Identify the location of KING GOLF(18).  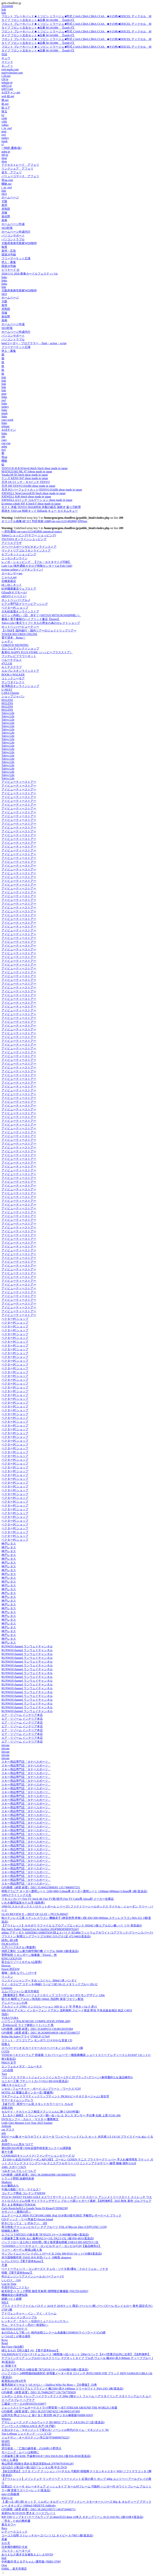
(11, 1958).